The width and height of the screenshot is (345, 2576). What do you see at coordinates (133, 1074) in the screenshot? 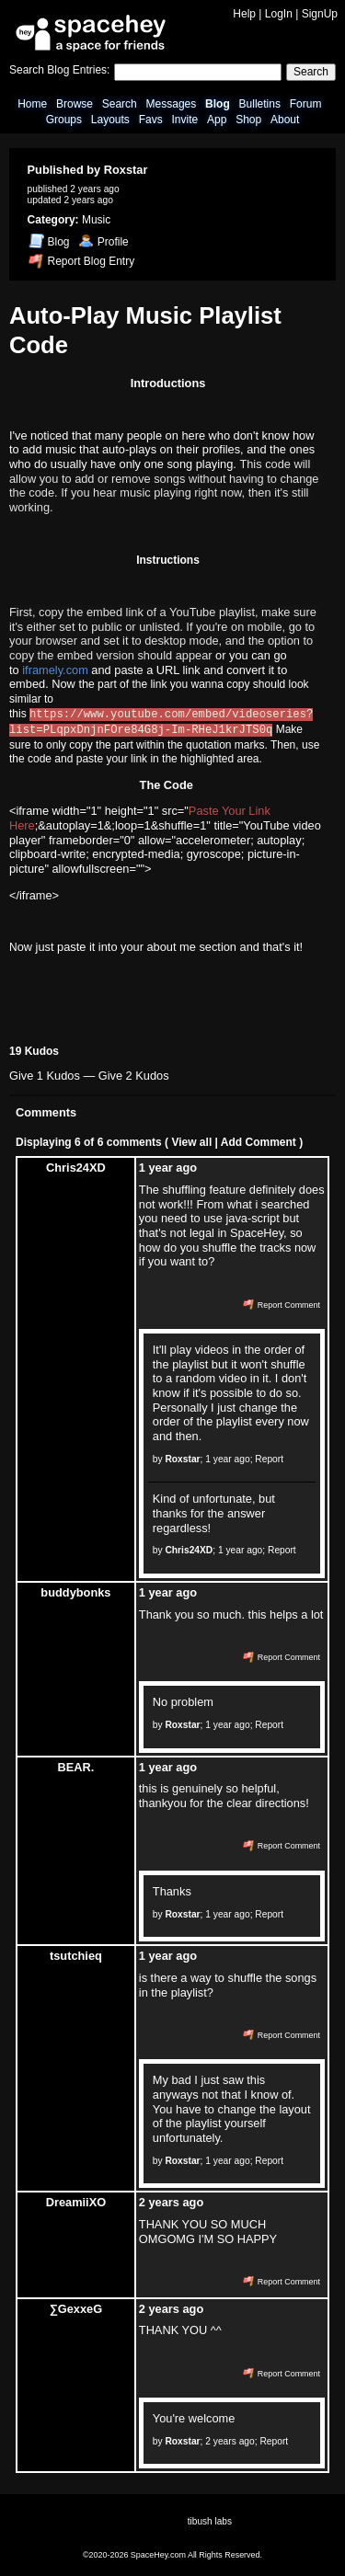
I see `Give 2 Kudos` at bounding box center [133, 1074].